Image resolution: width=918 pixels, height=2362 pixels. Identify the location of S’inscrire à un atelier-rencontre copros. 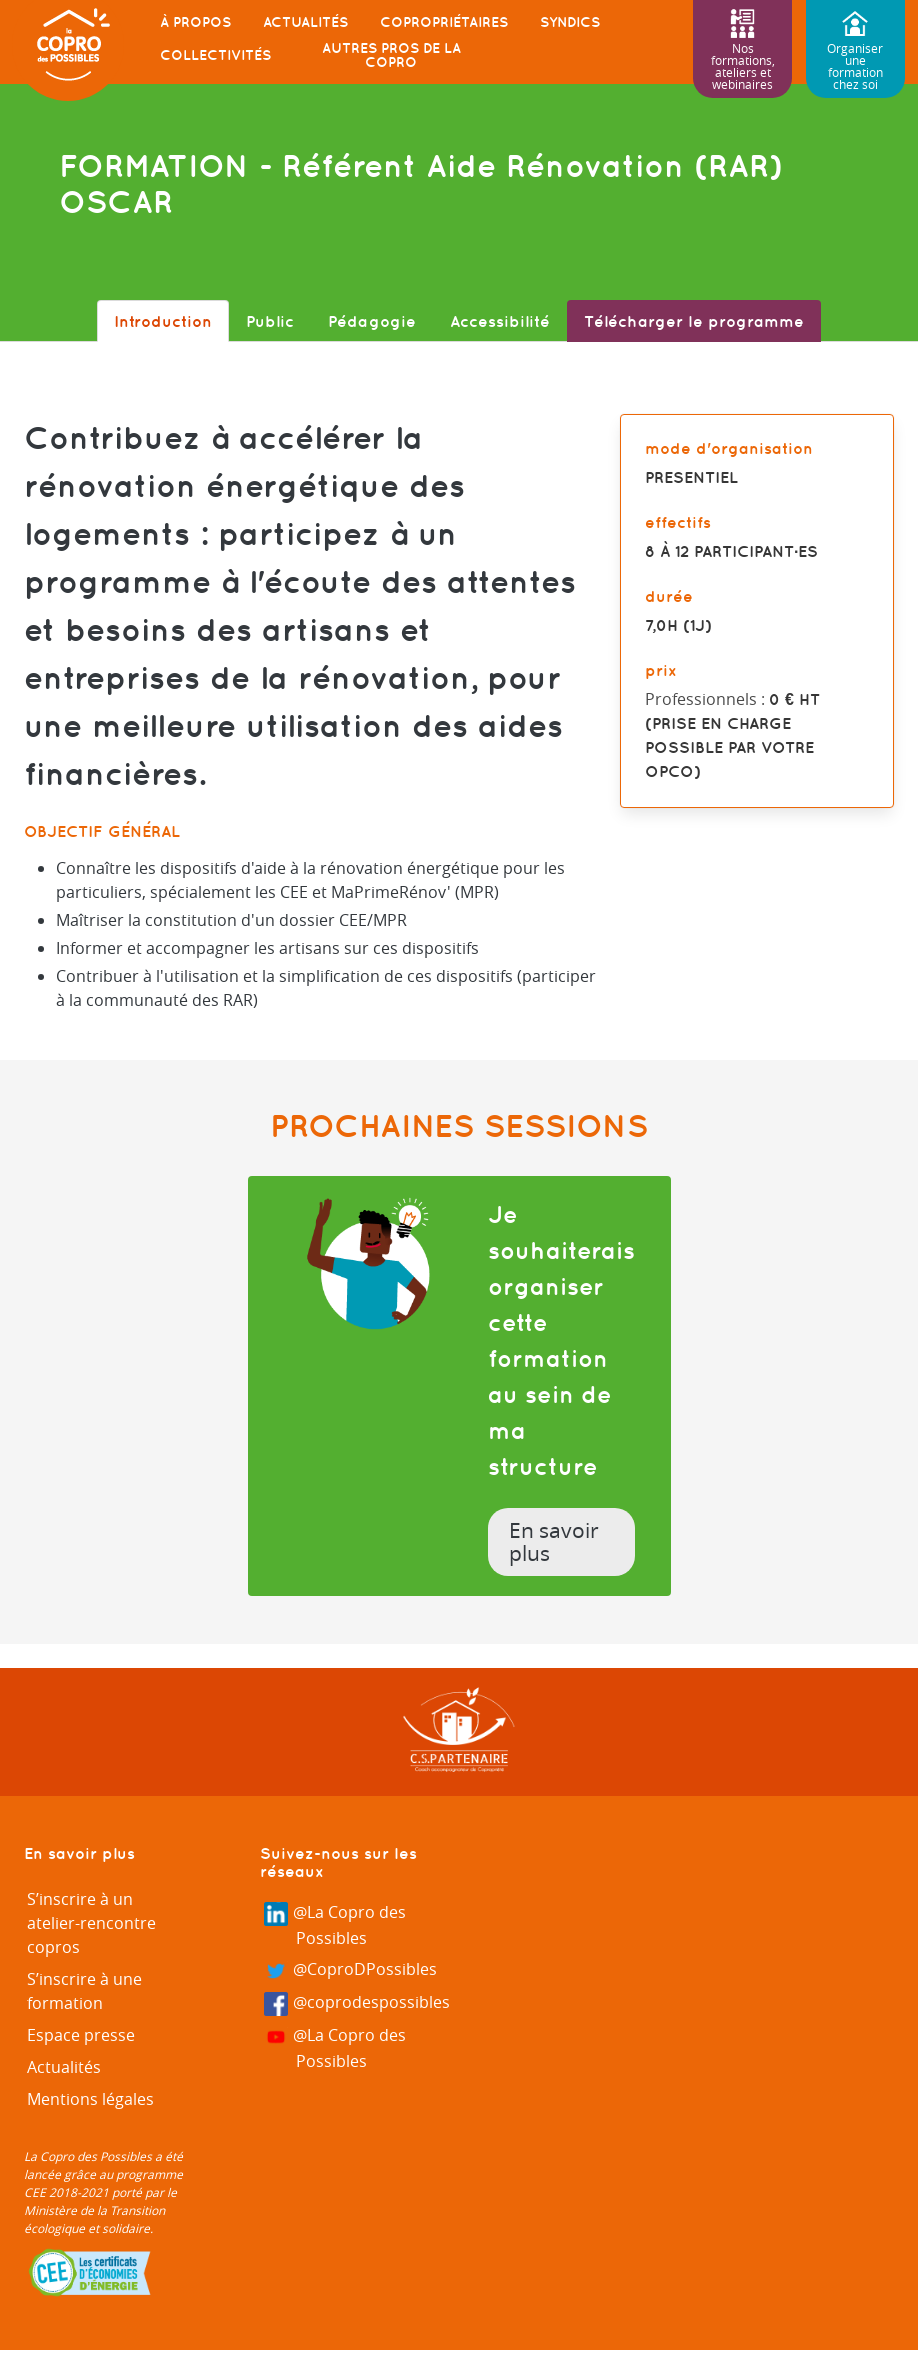
(91, 1923).